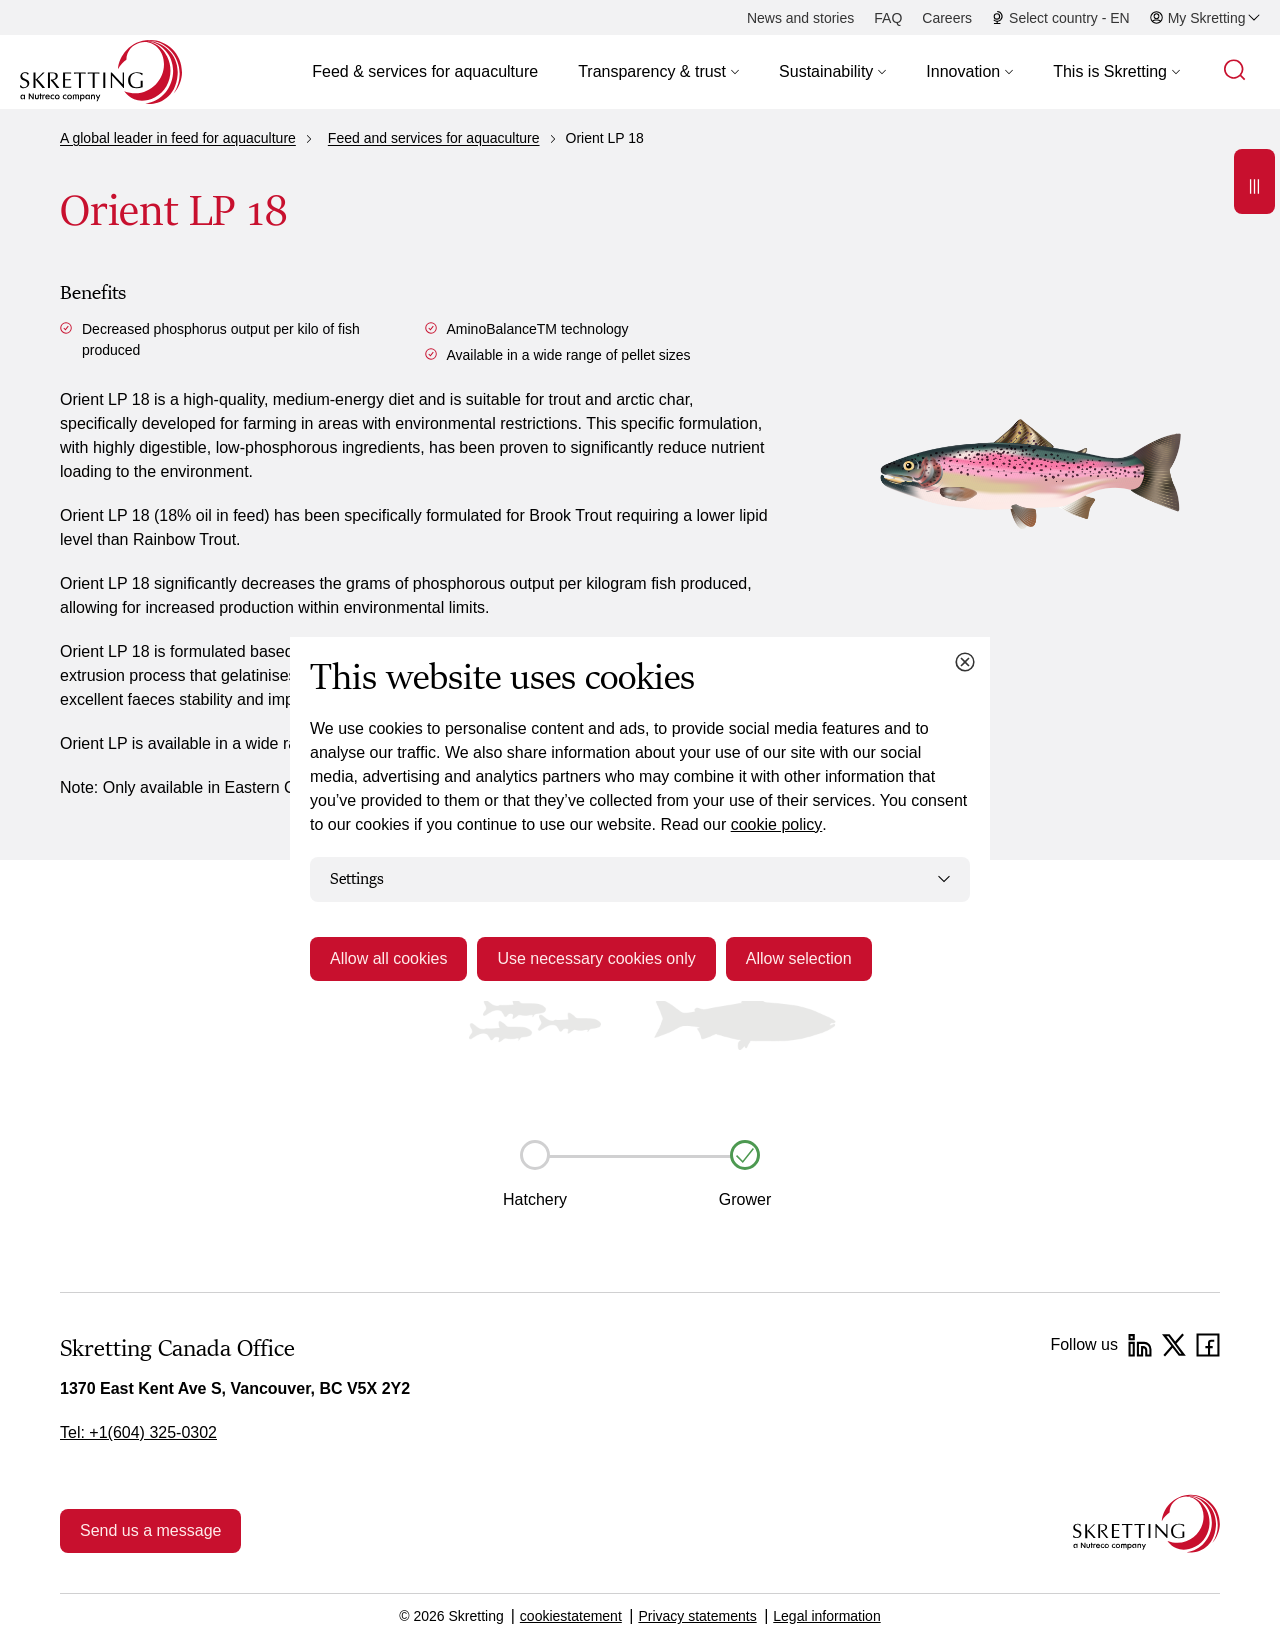 This screenshot has width=1280, height=1638. Describe the element at coordinates (777, 824) in the screenshot. I see `cookie policy` at that location.